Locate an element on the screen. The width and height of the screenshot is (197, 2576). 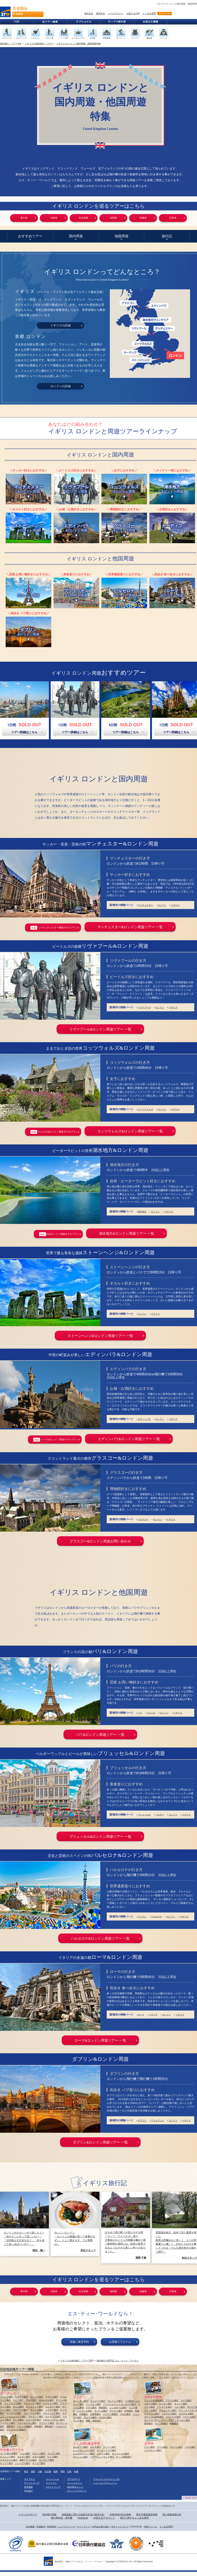
ロシア旅行 is located at coordinates (18, 2424).